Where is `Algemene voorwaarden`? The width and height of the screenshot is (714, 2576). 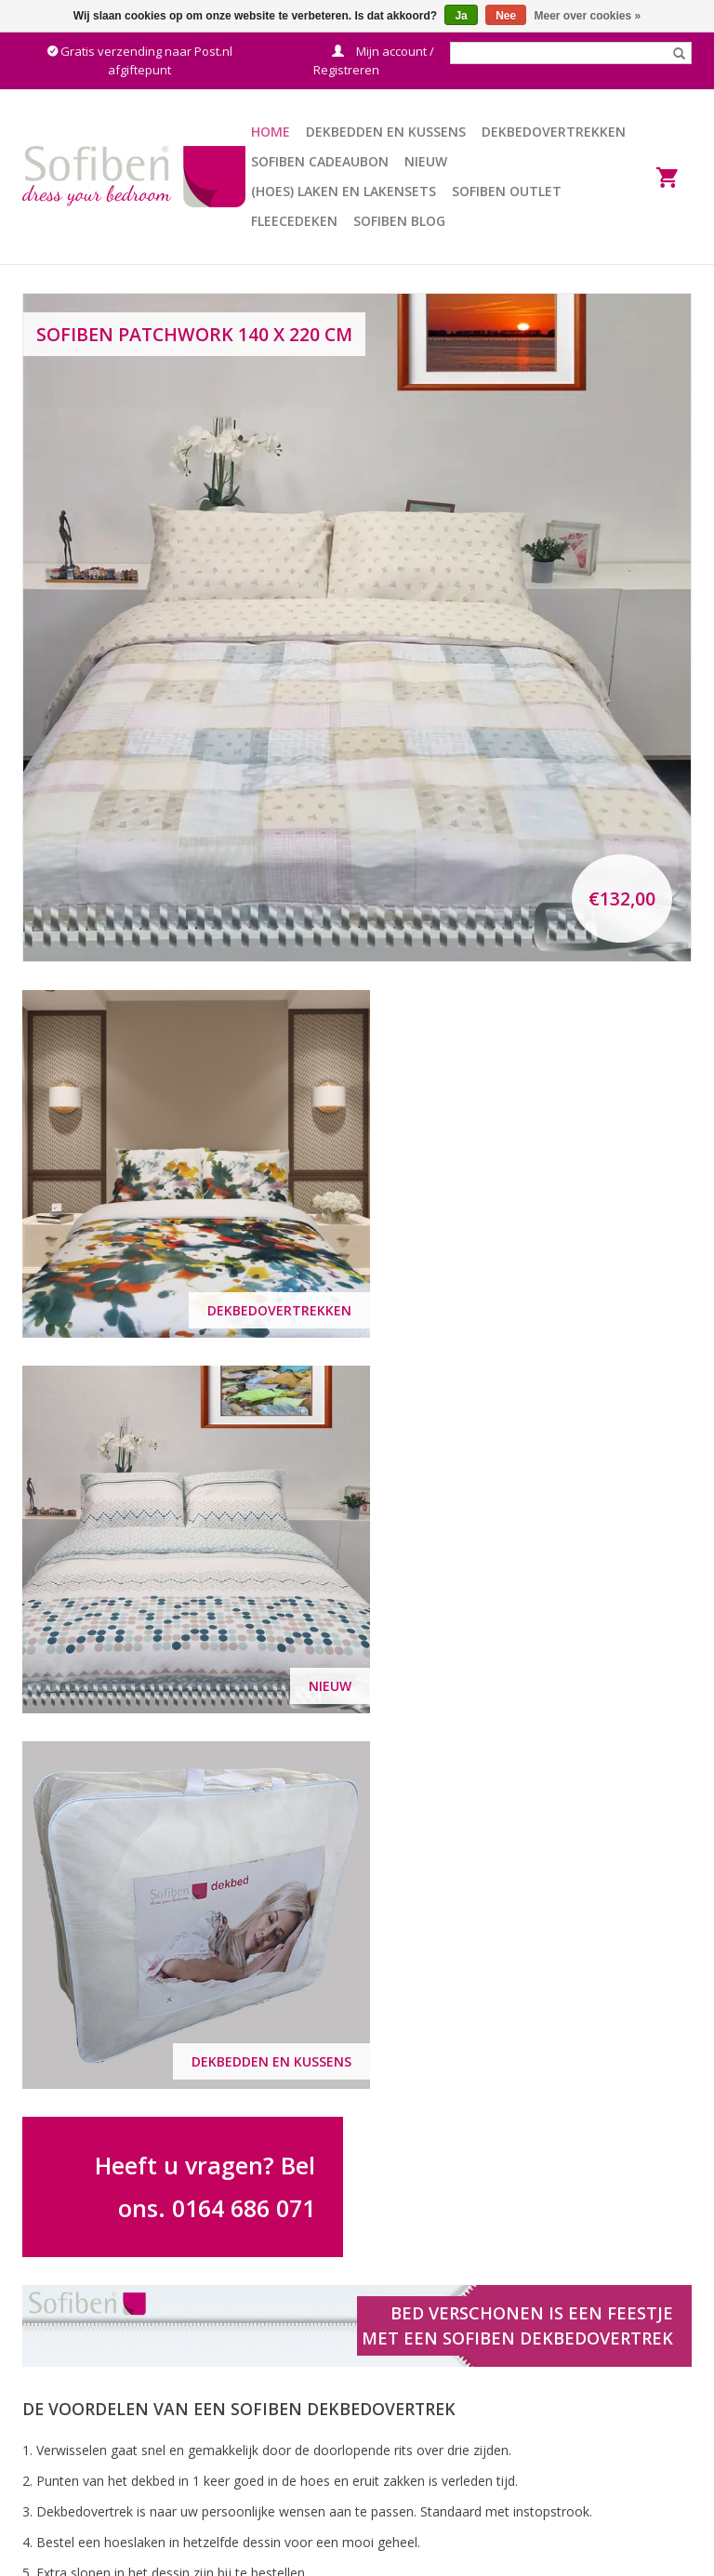 Algemene voorwaarden is located at coordinates (443, 2417).